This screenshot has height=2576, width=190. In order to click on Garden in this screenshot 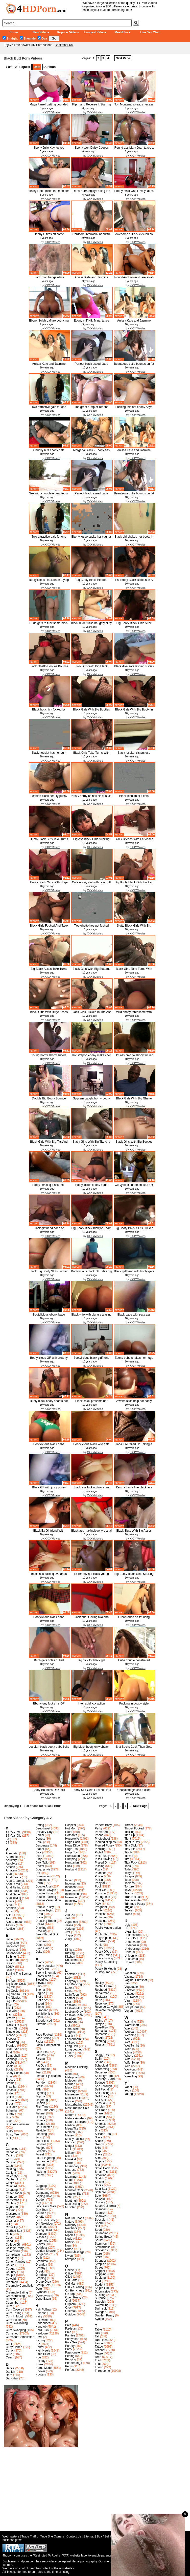, I will do `click(40, 2199)`.